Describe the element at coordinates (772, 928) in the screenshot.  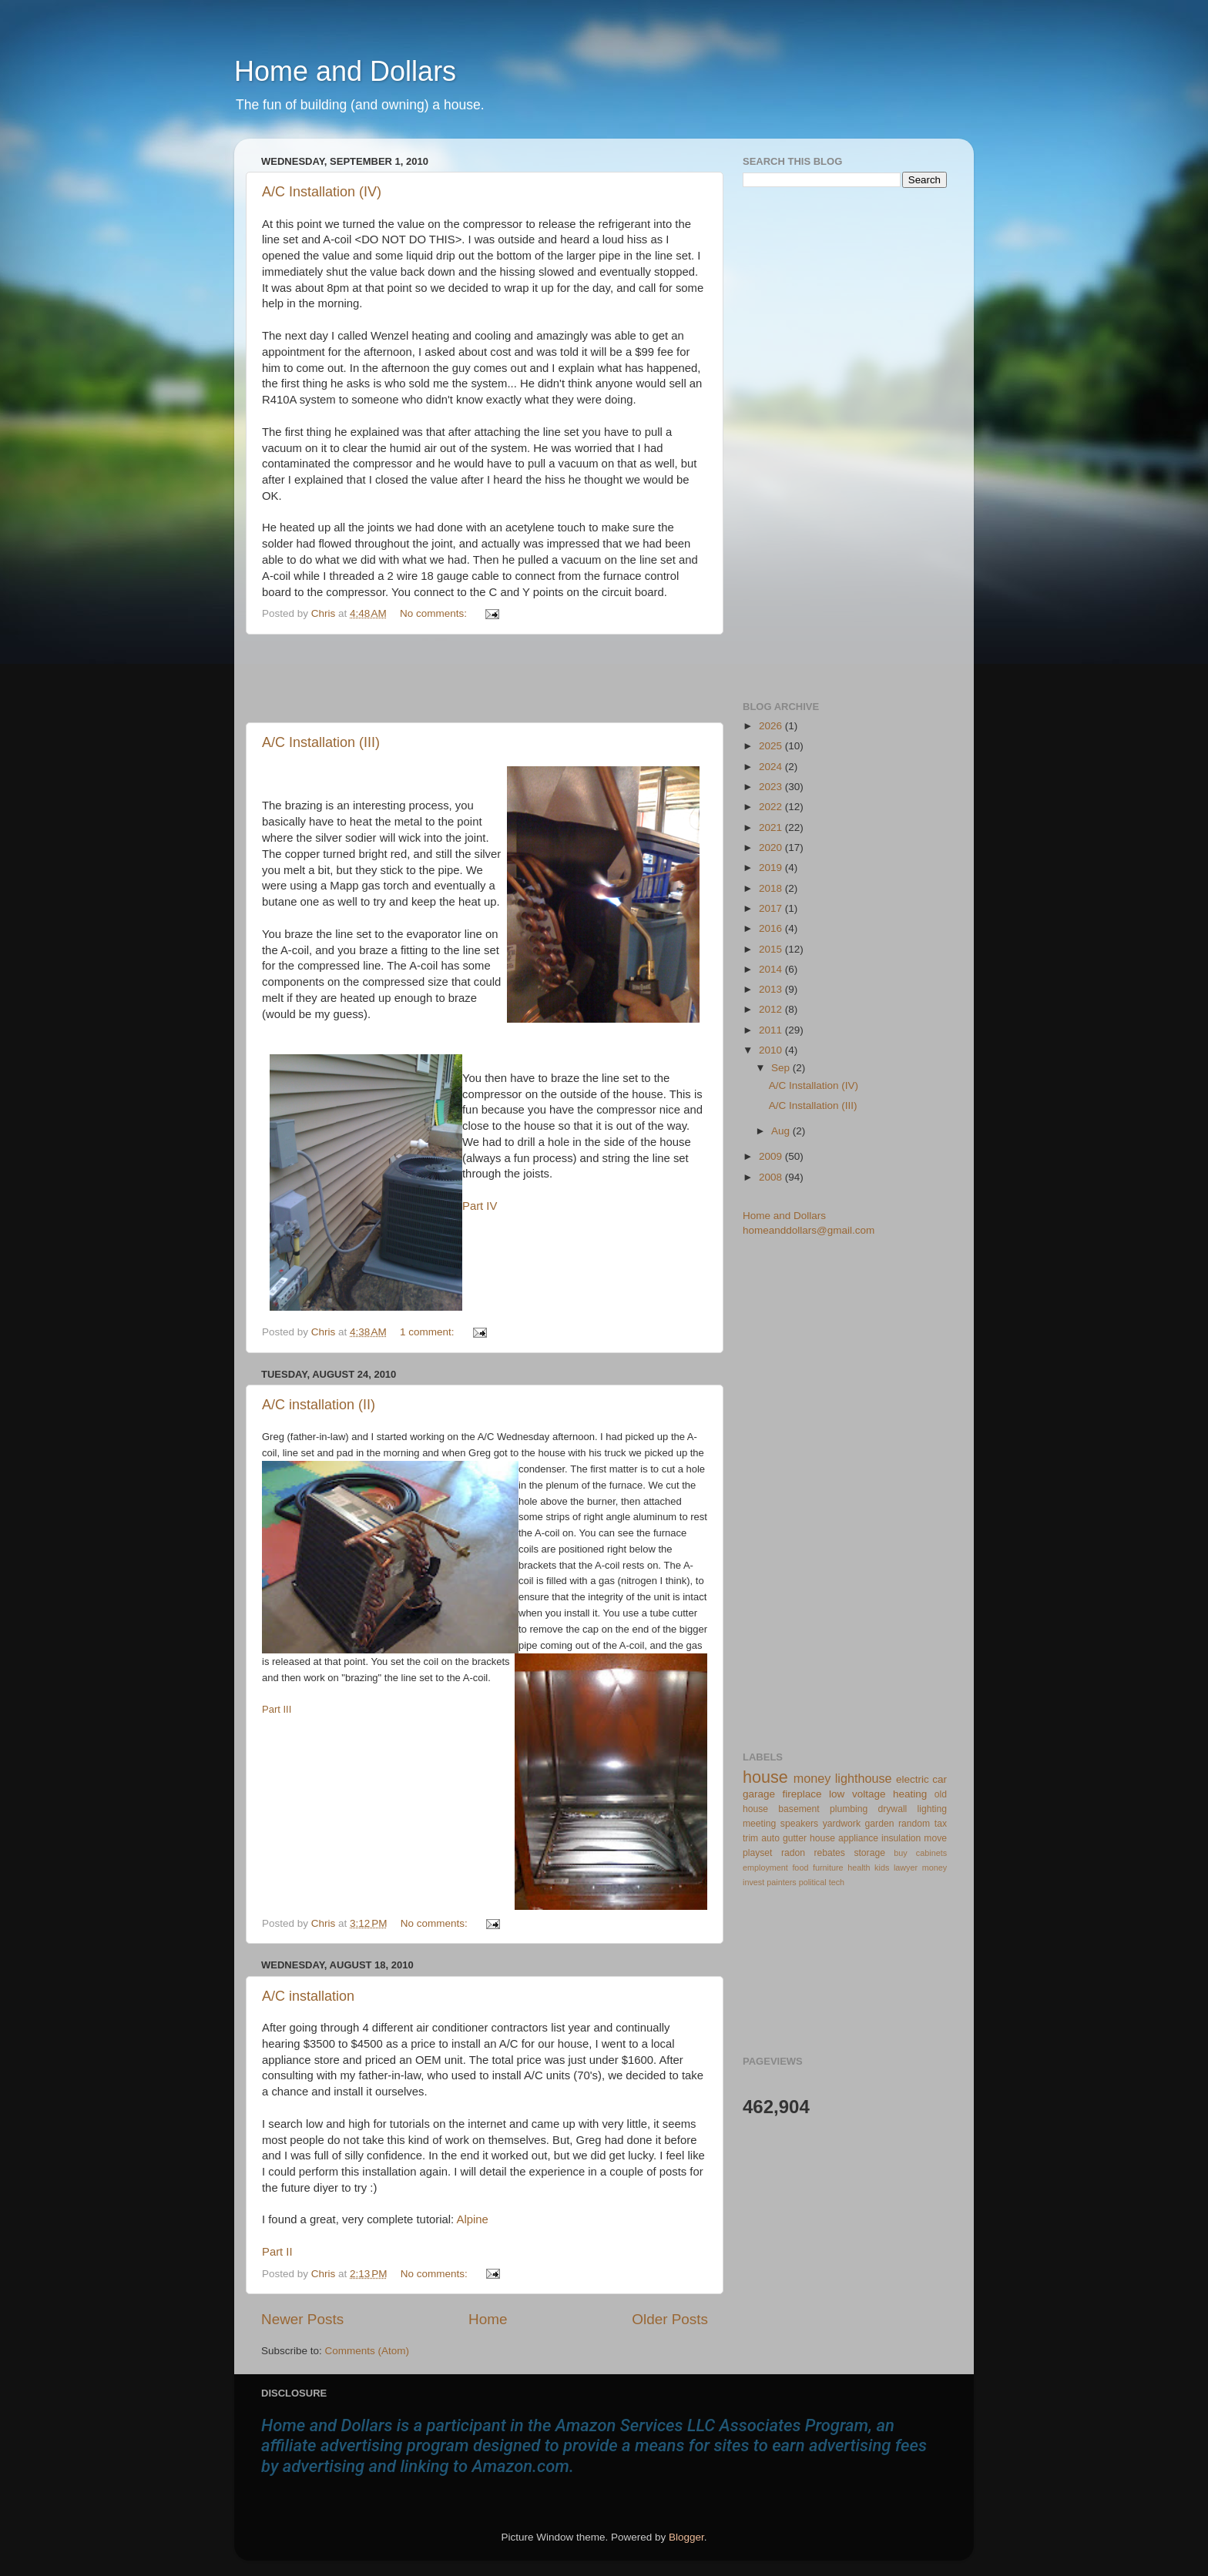
I see `2016` at that location.